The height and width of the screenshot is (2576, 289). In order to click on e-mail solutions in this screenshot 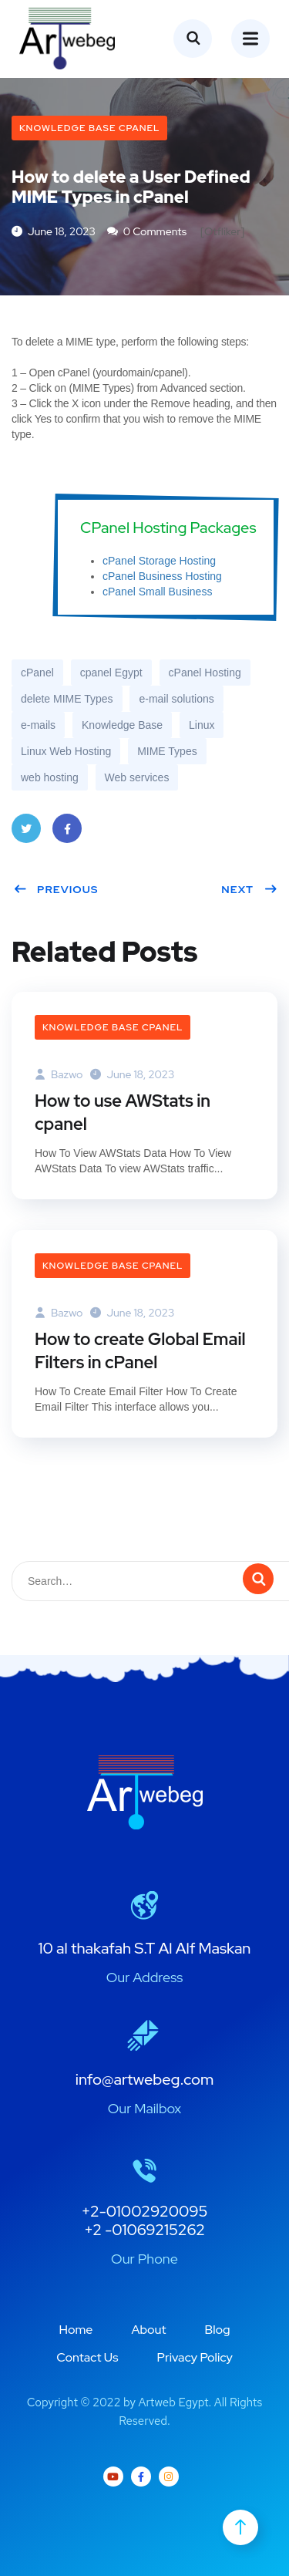, I will do `click(176, 699)`.